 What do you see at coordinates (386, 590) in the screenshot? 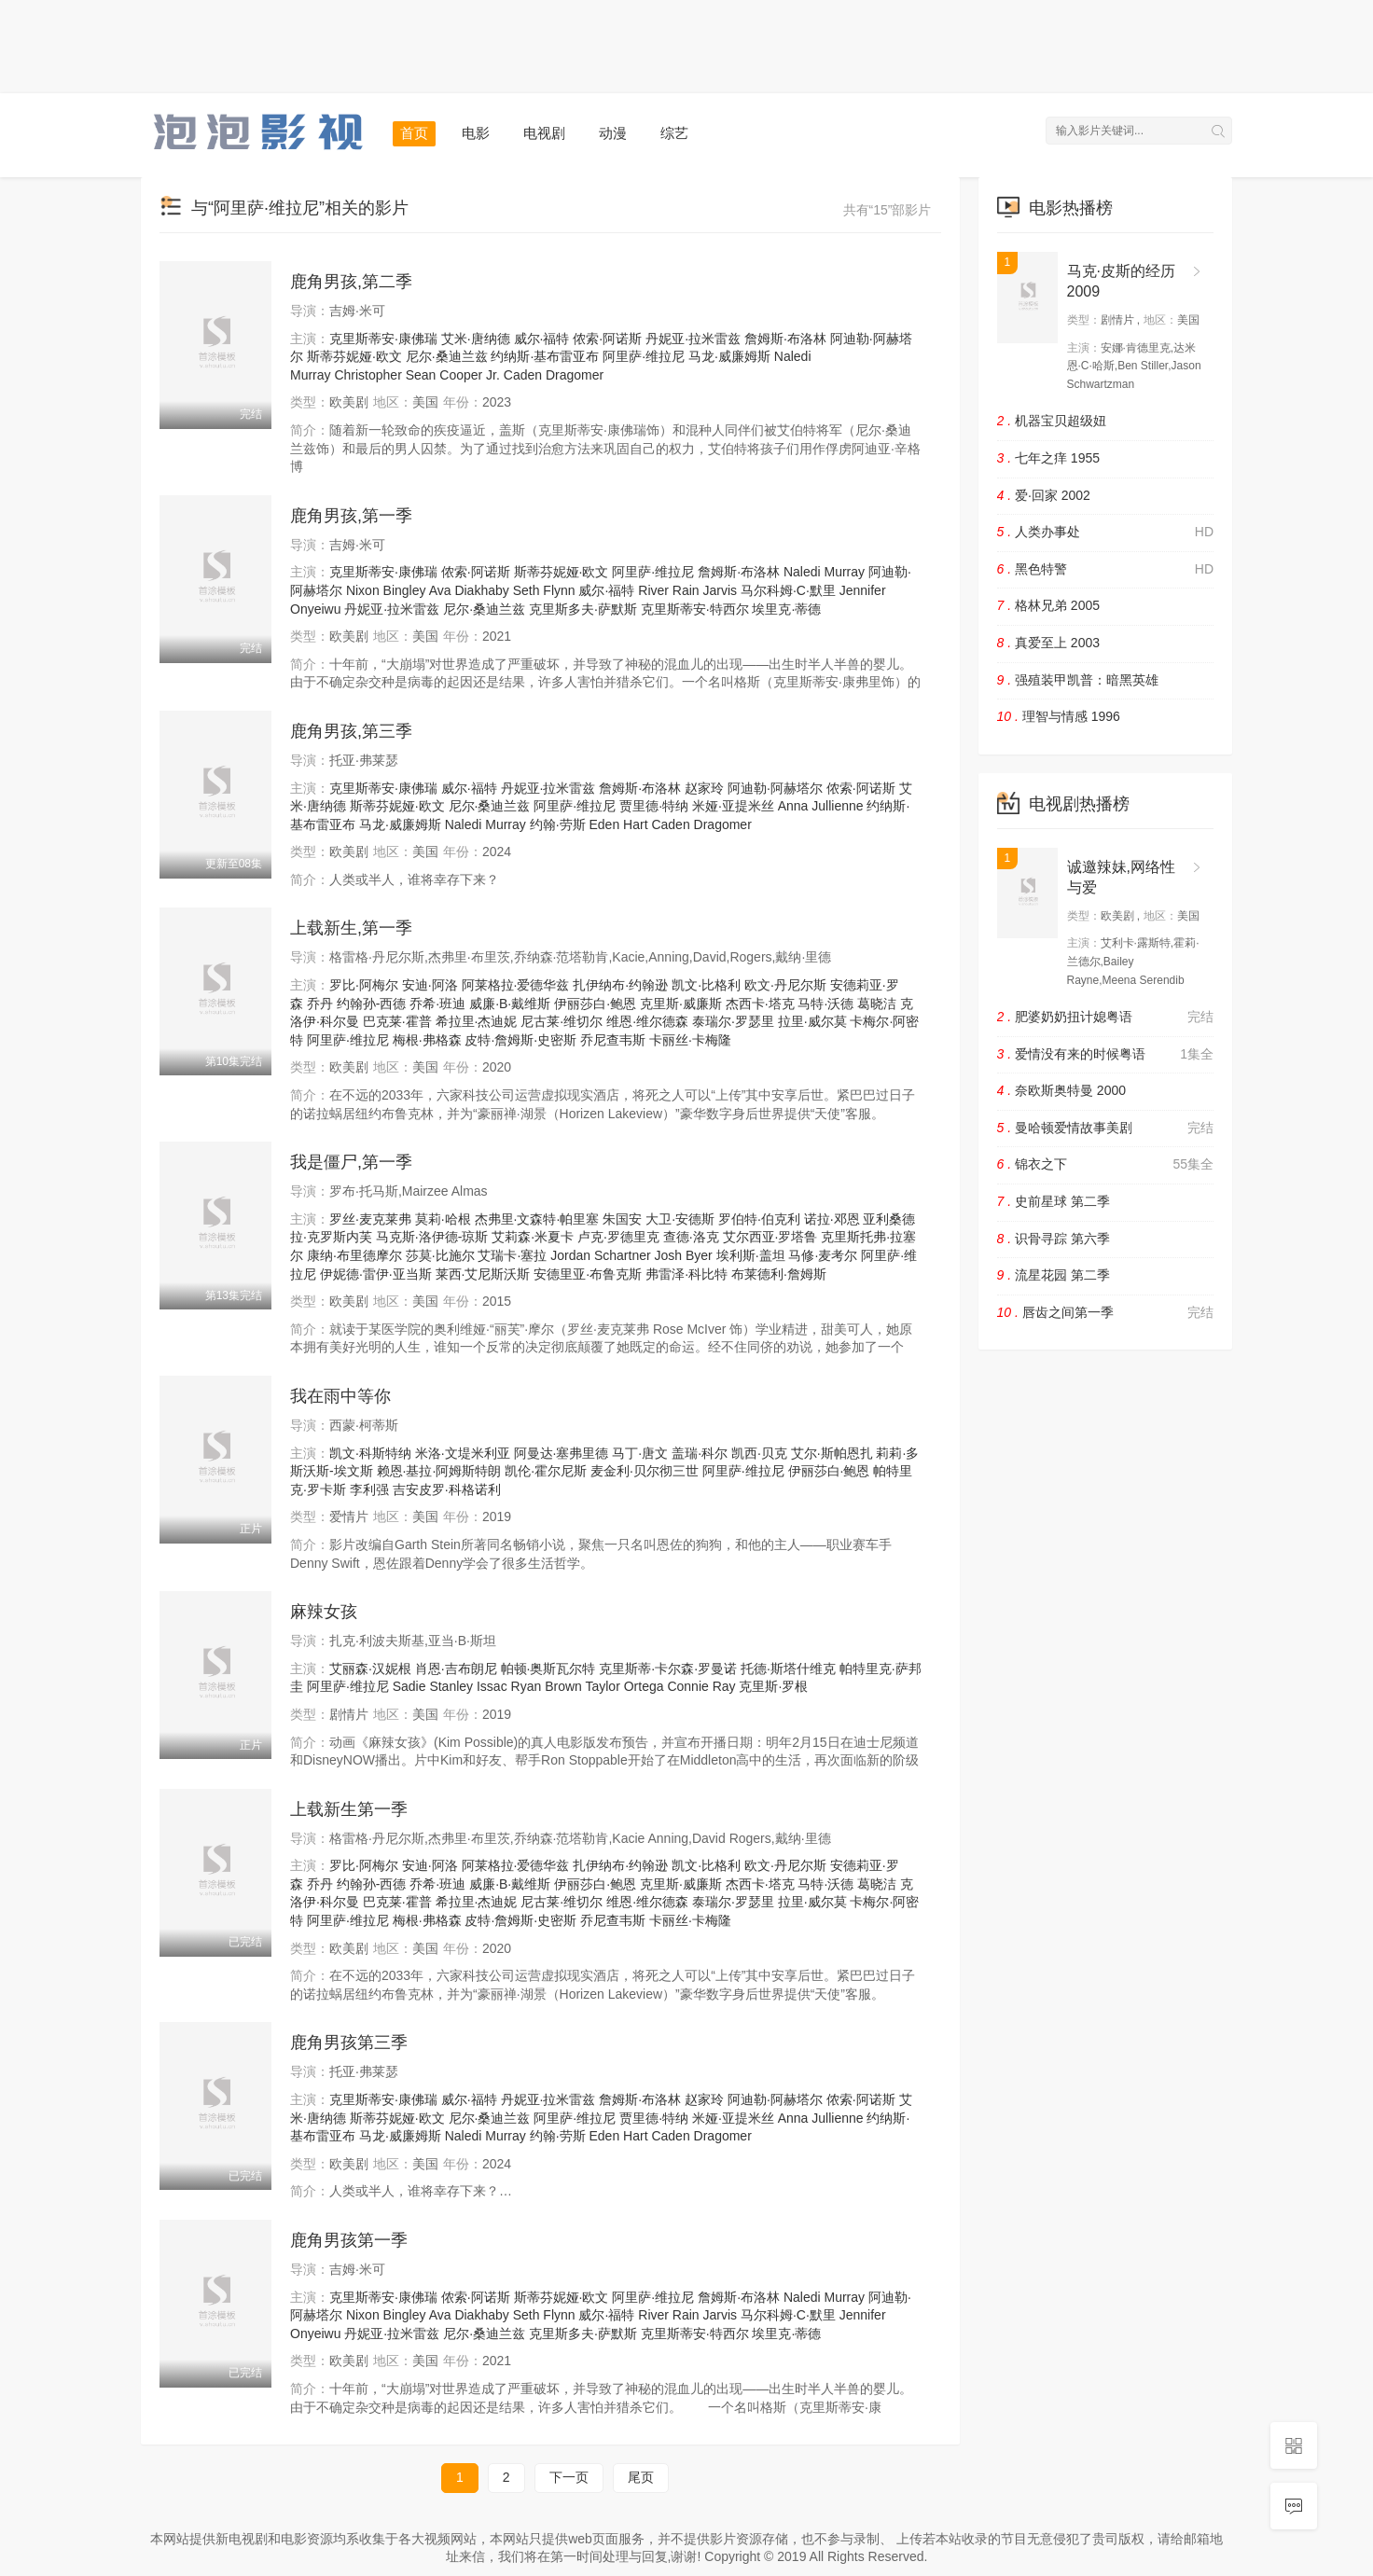
I see `Nixon Bingley` at bounding box center [386, 590].